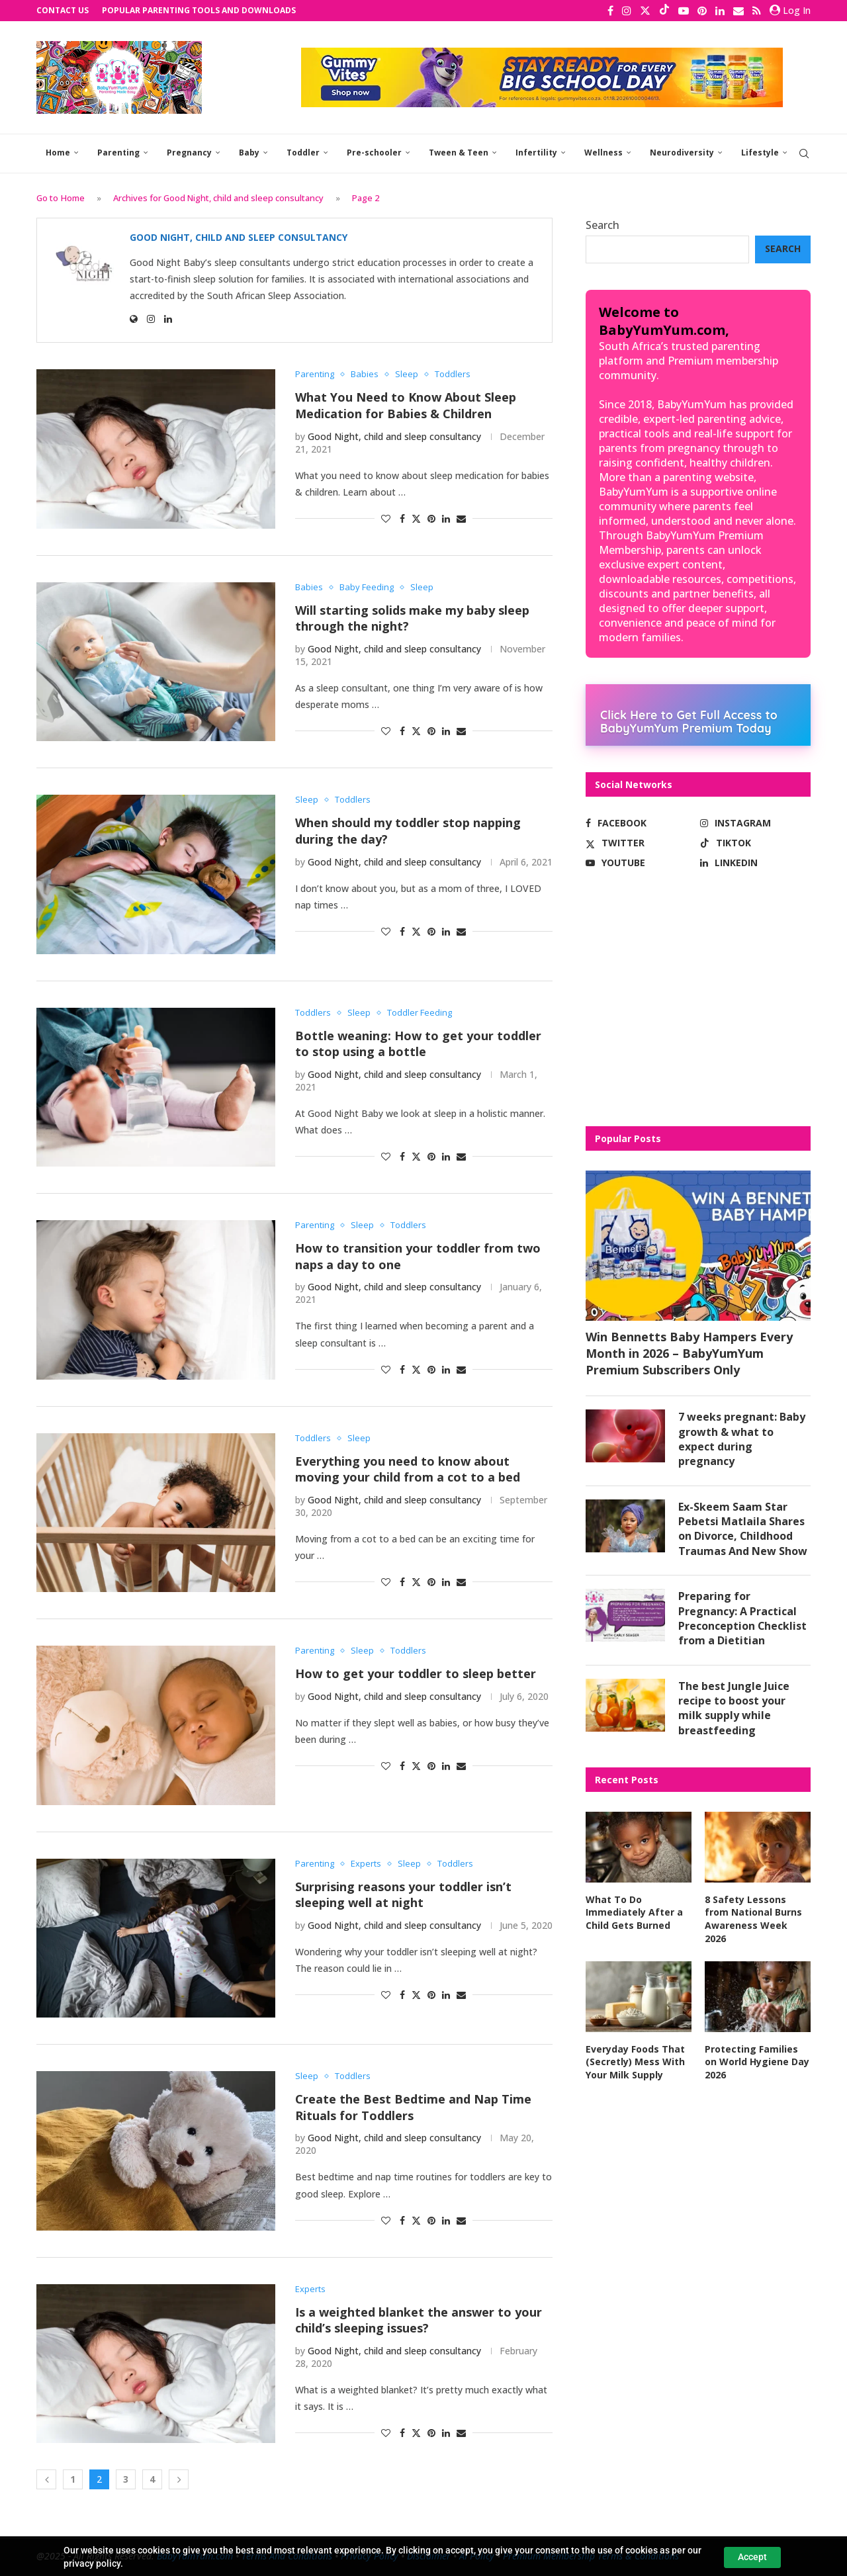 This screenshot has width=847, height=2576. I want to click on Good Night, child and sleep consultancy, so click(238, 238).